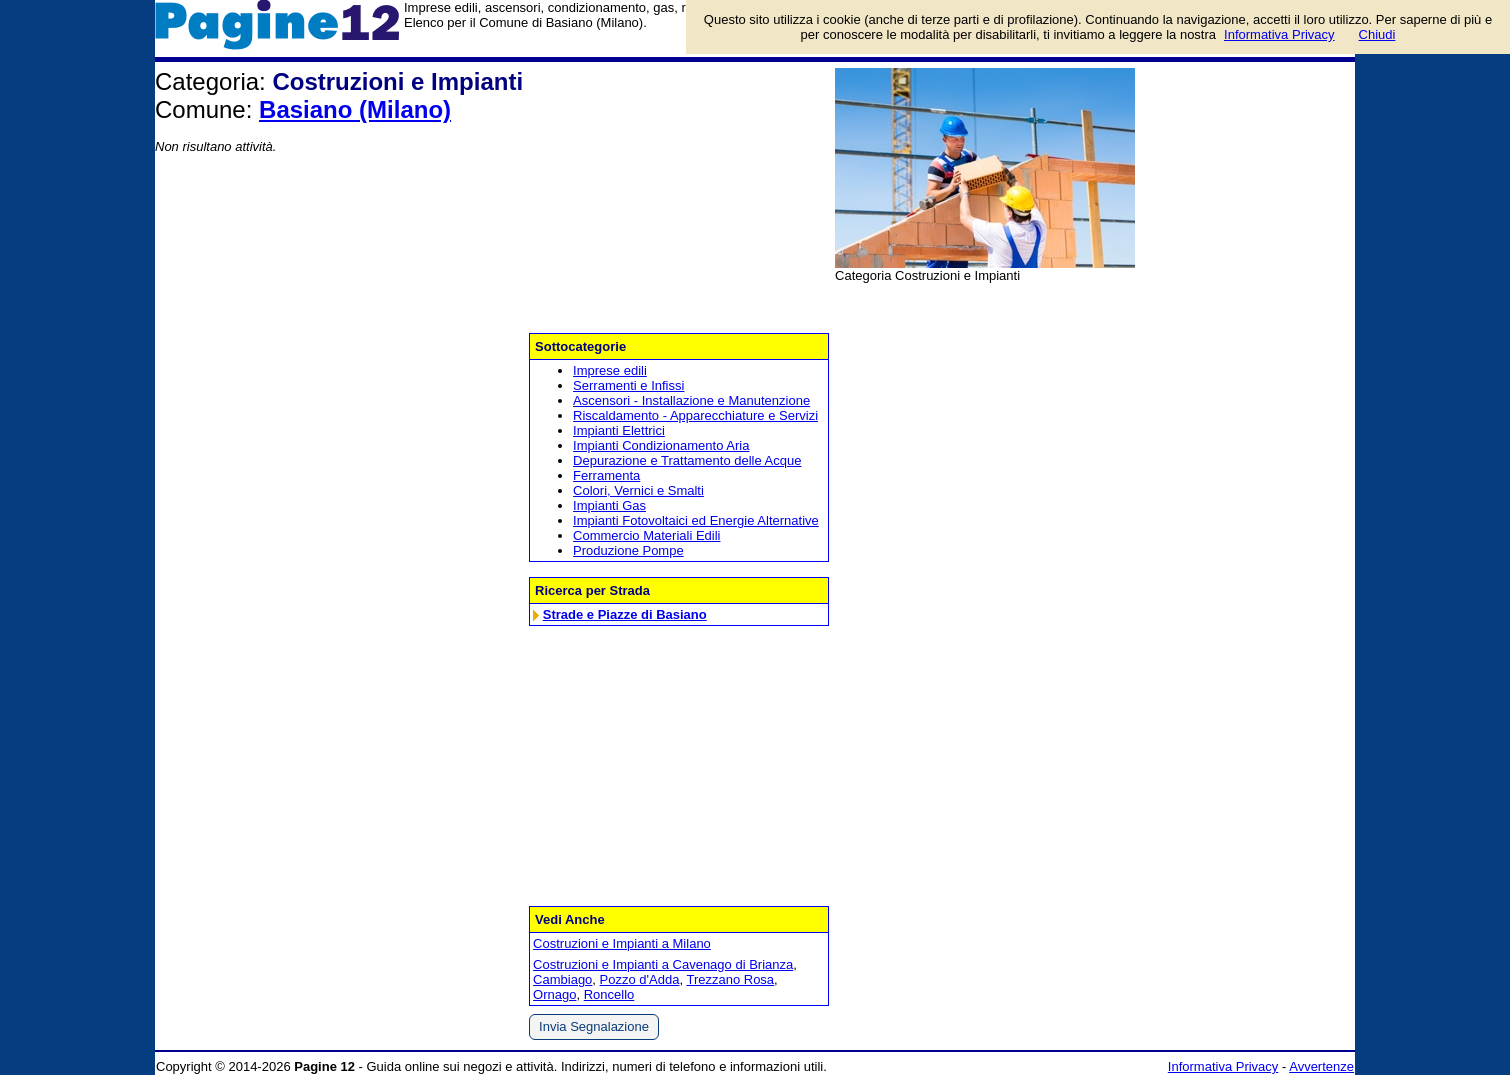  I want to click on Costruzioni e Impianti a Cavenago di Brianza, so click(663, 964).